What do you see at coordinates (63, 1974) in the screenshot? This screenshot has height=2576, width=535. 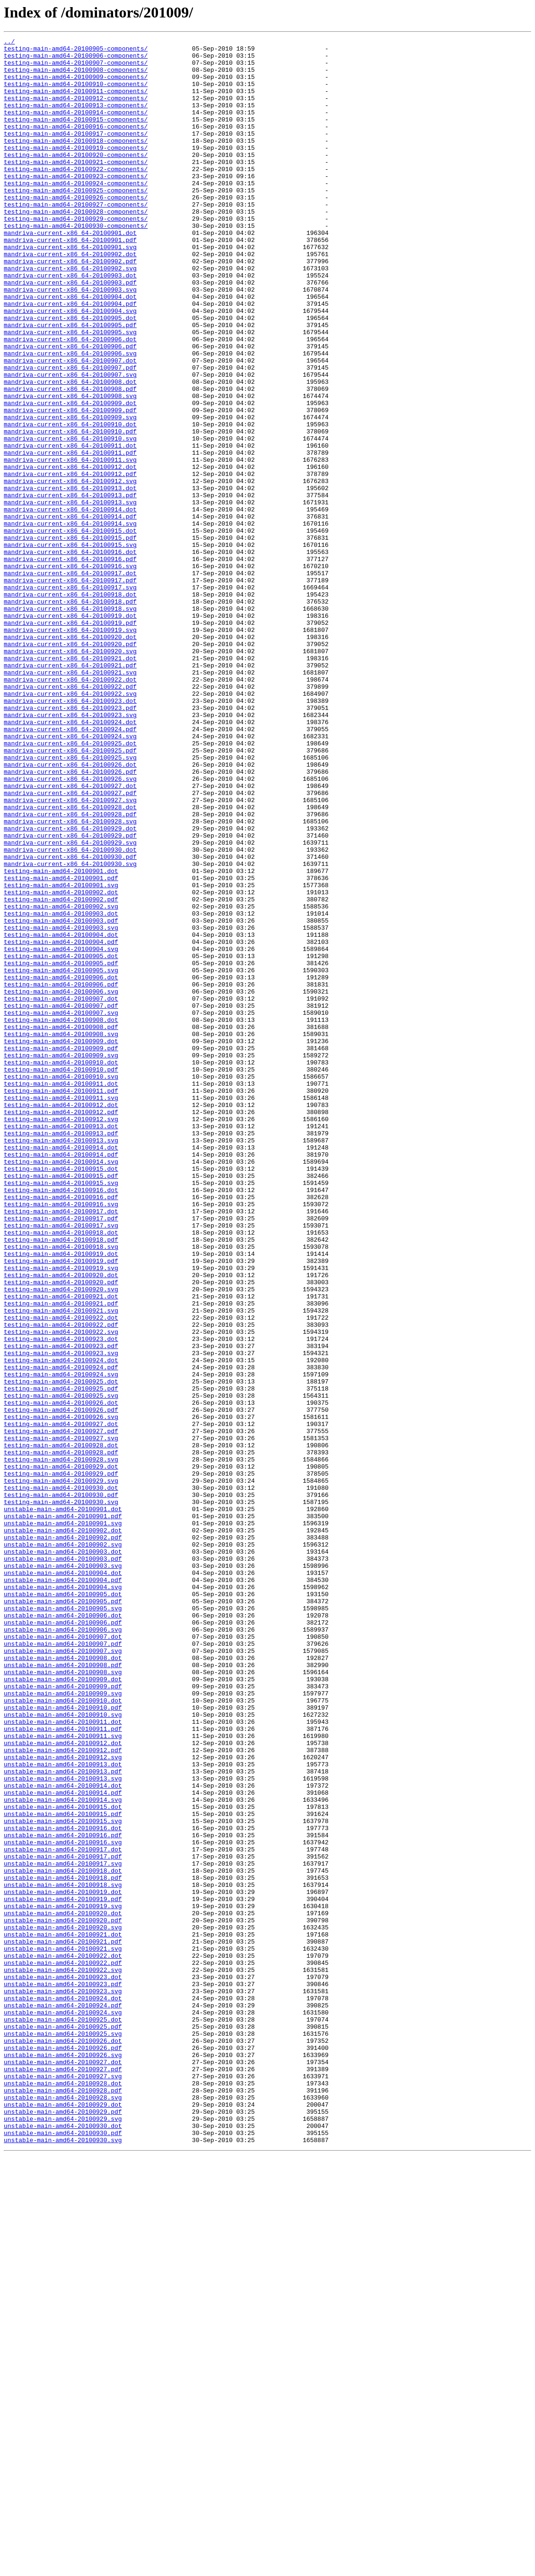 I see `unstable-main-amd64-20100907.svg` at bounding box center [63, 1974].